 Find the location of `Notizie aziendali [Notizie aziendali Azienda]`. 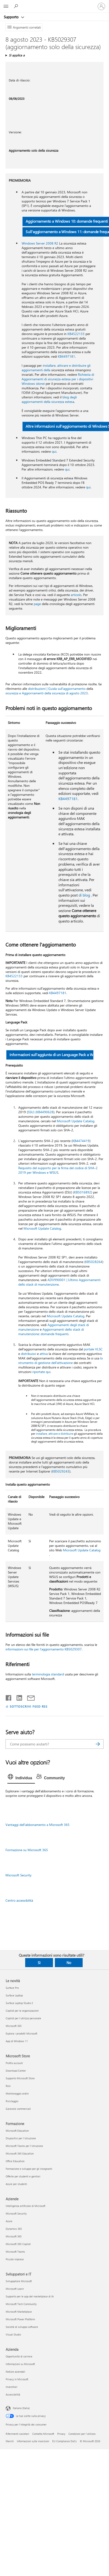

Notizie aziendali [Notizie aziendali Azienda] is located at coordinates (15, 2371).